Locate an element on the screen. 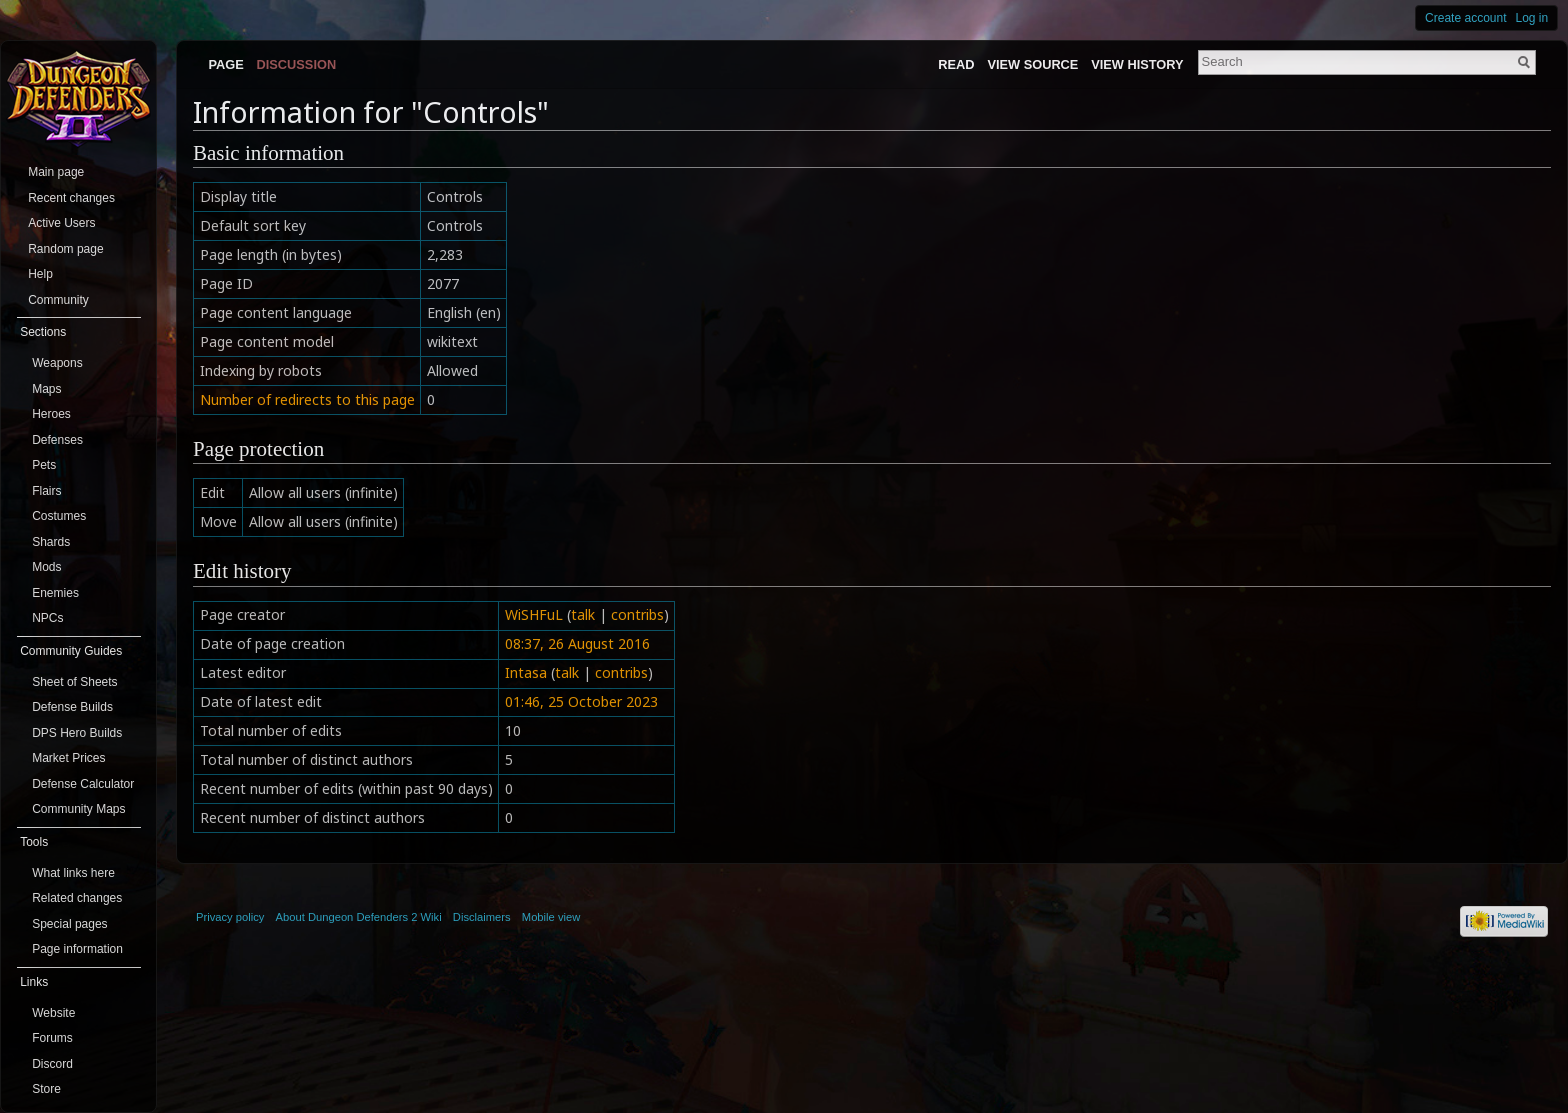 The height and width of the screenshot is (1113, 1568). Page is located at coordinates (225, 64).